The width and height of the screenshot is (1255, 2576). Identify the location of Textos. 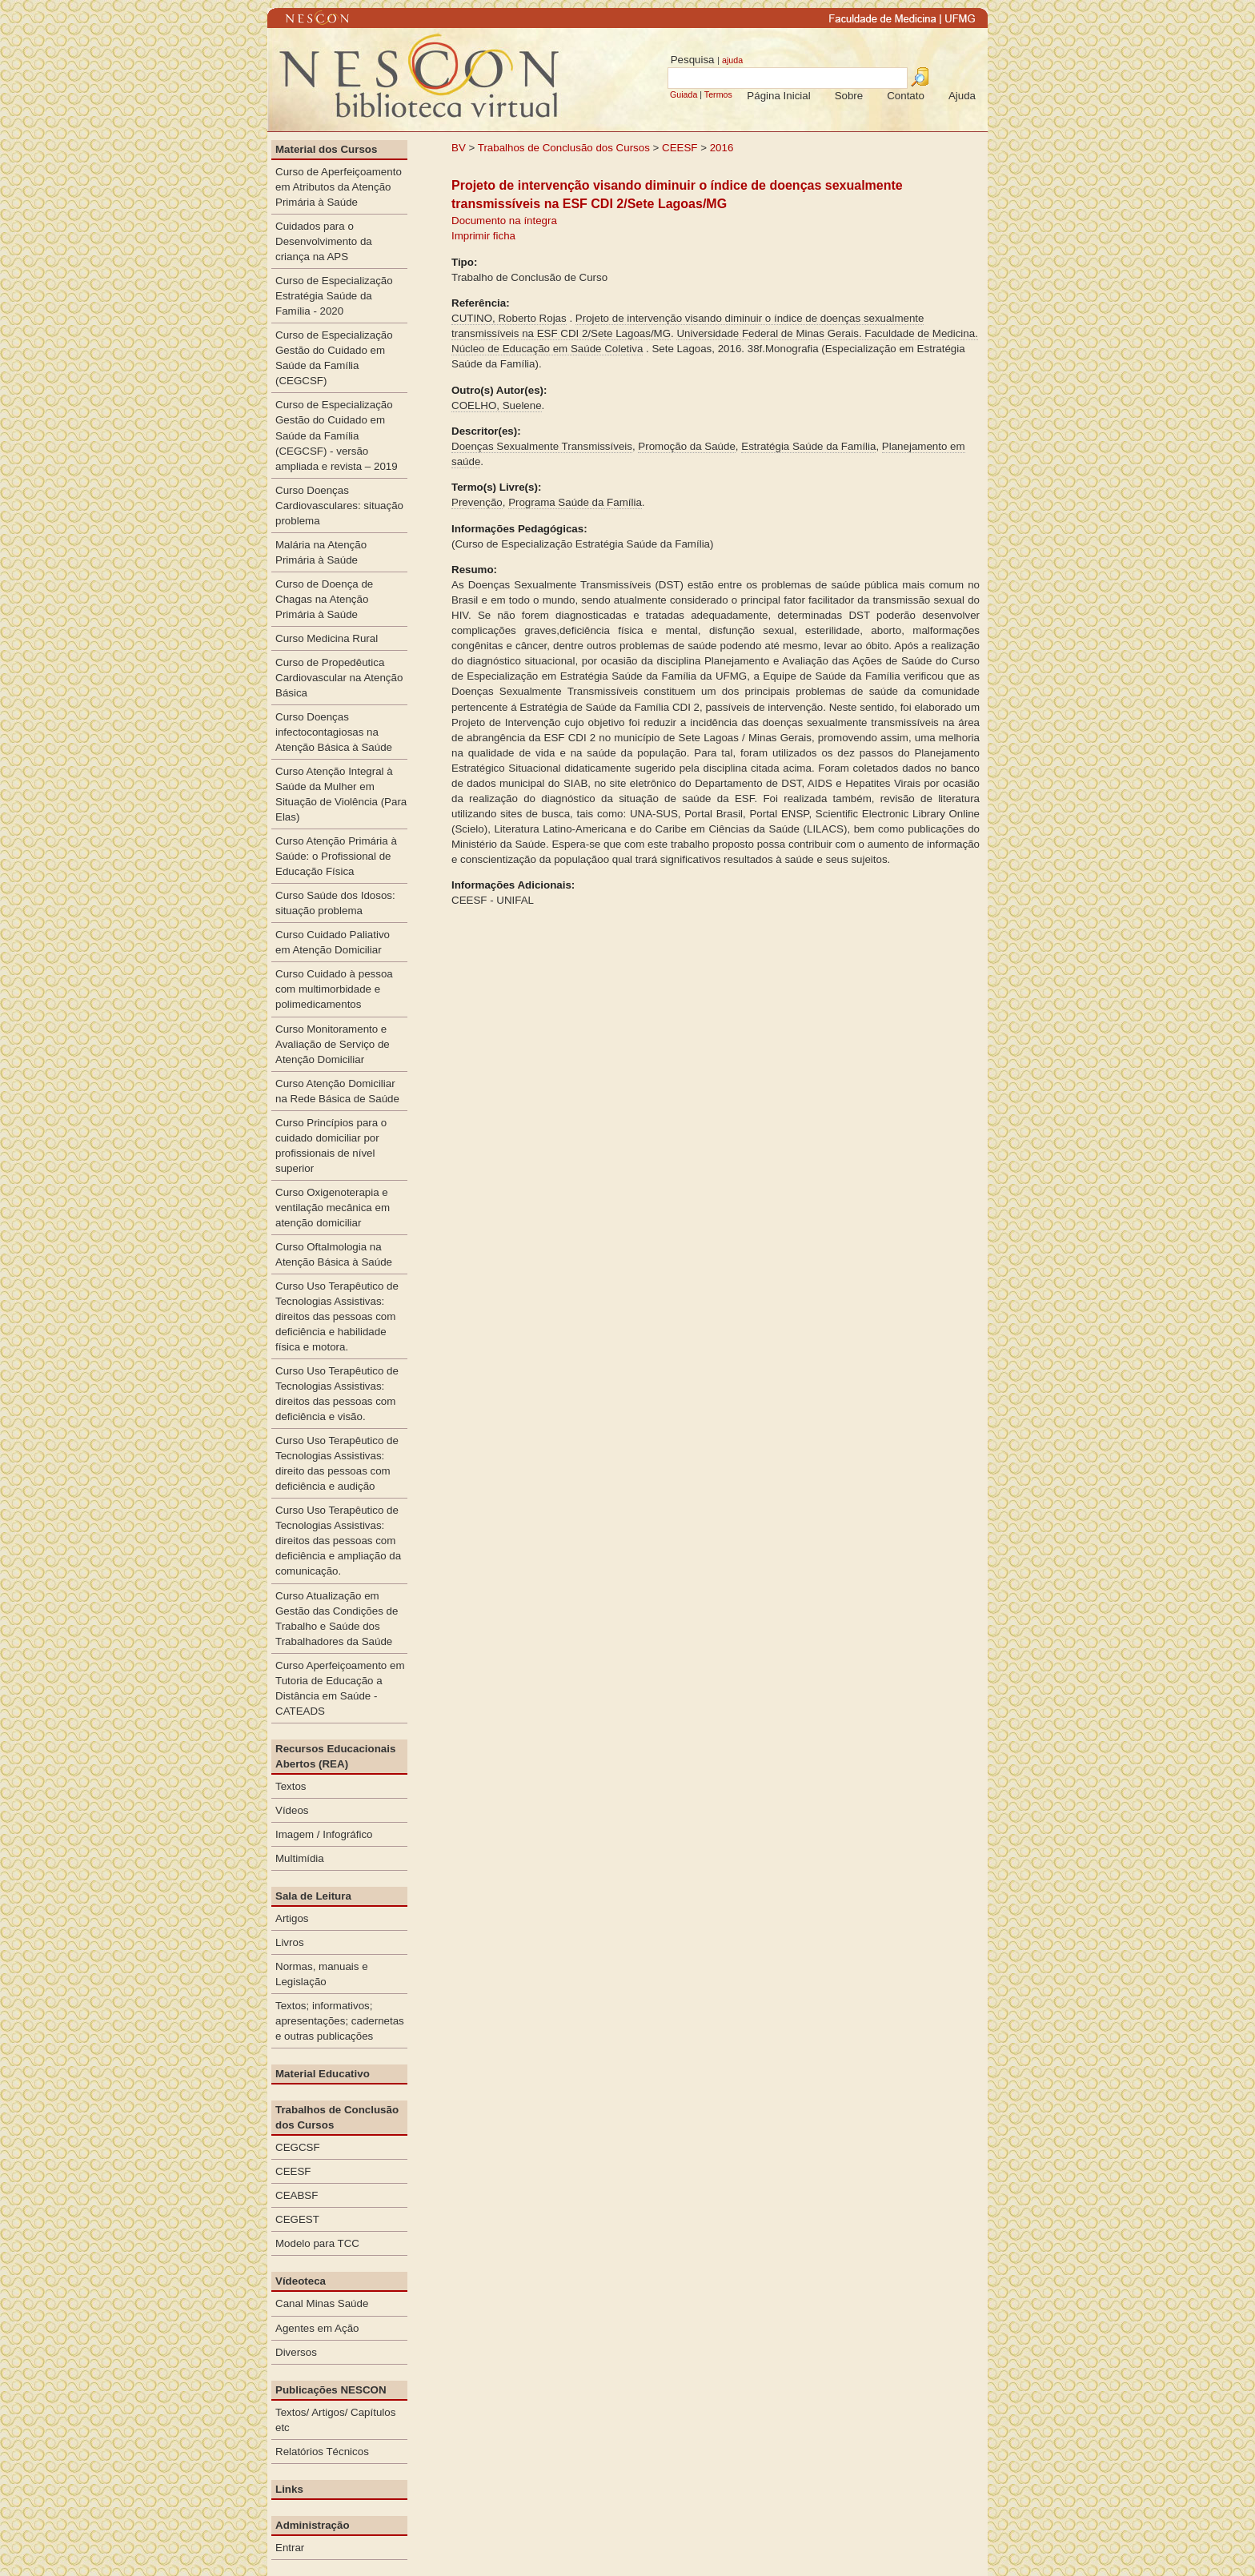
(291, 1786).